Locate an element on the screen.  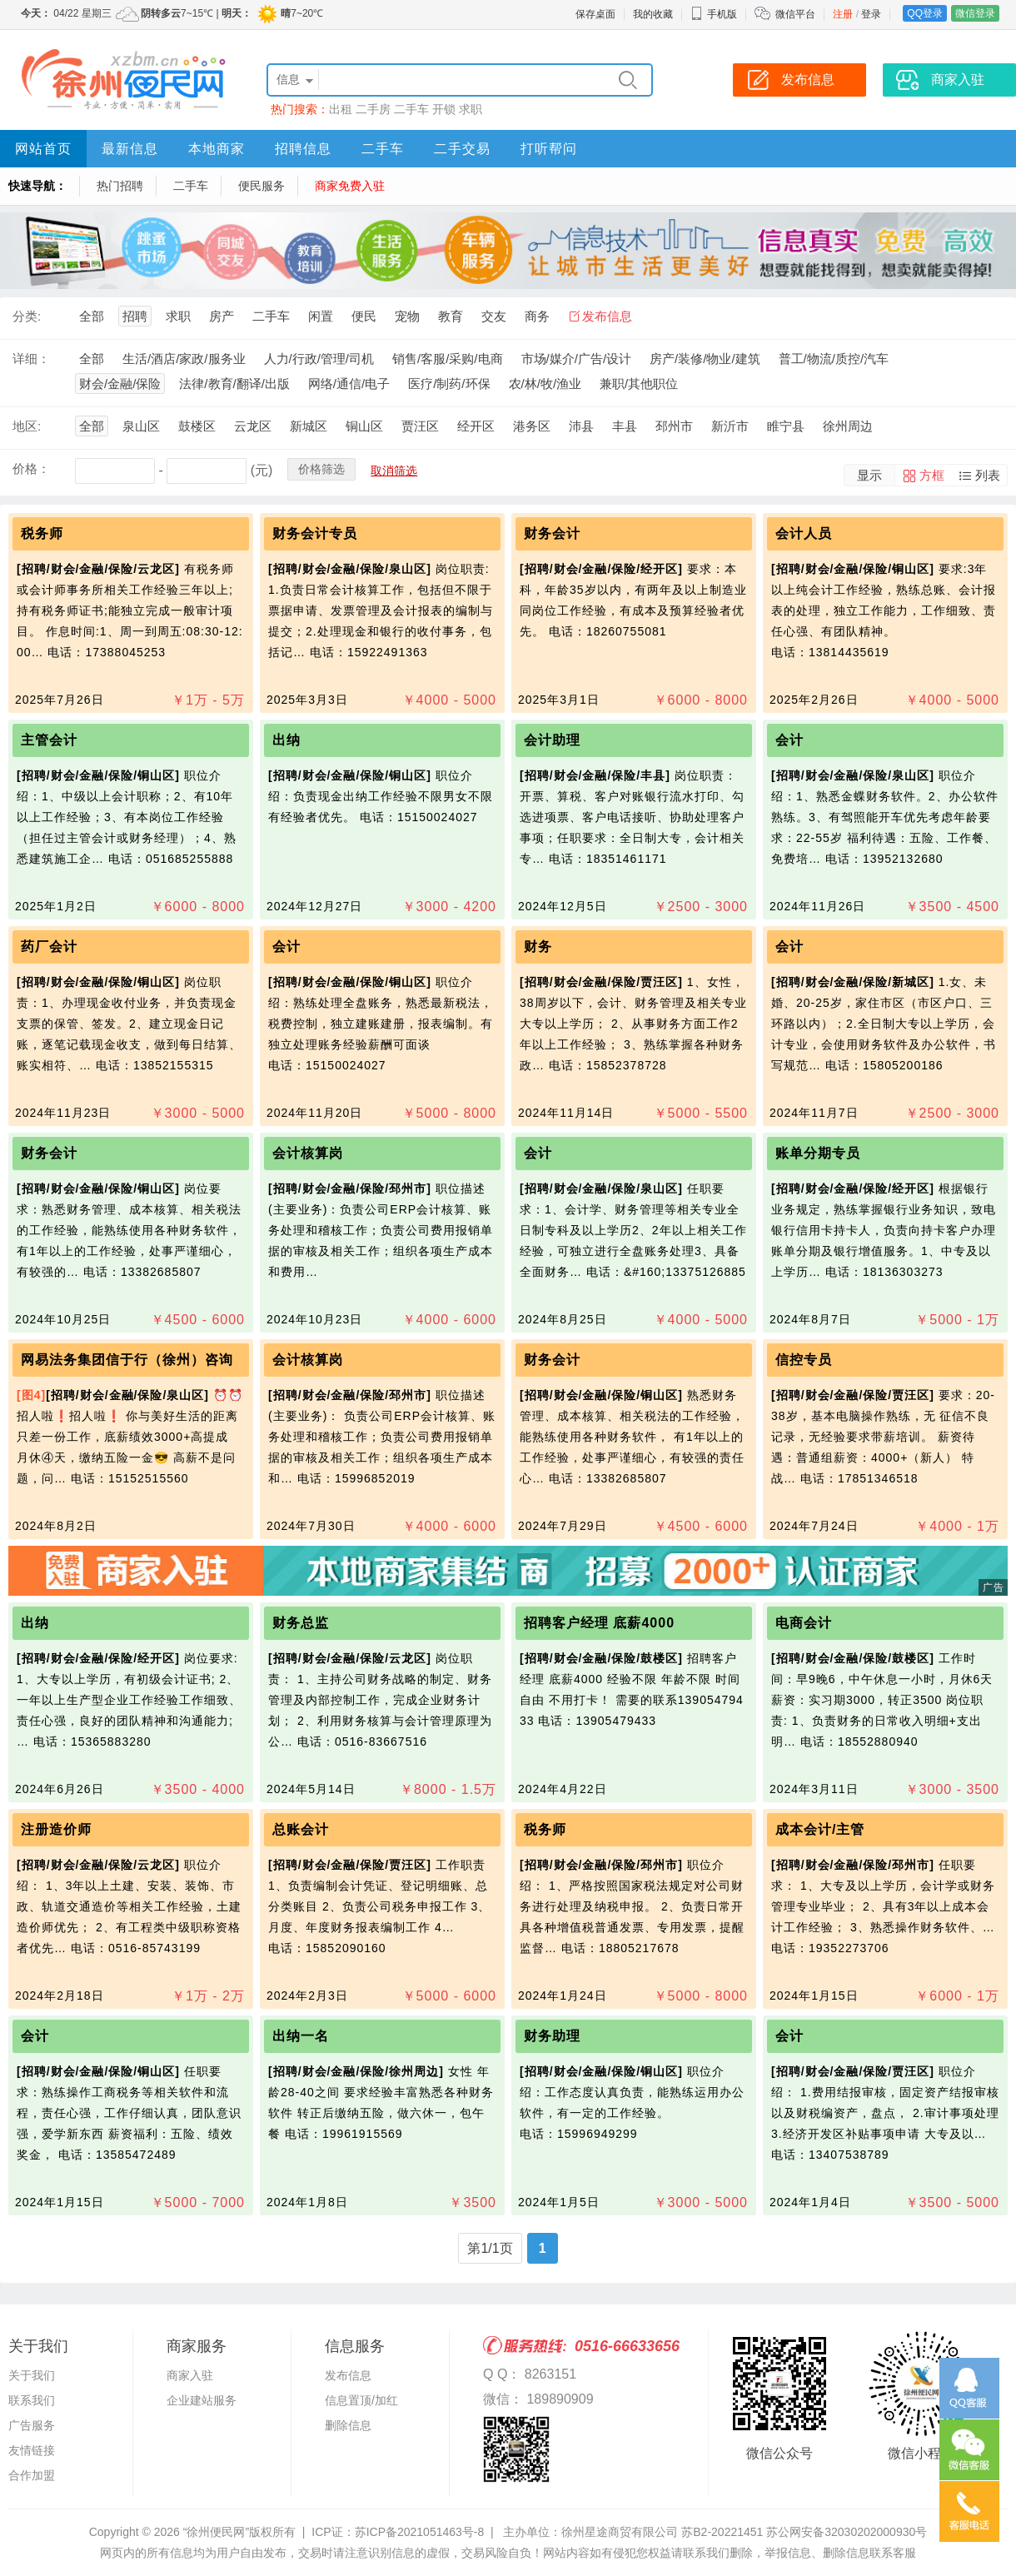
本地商家 is located at coordinates (216, 149).